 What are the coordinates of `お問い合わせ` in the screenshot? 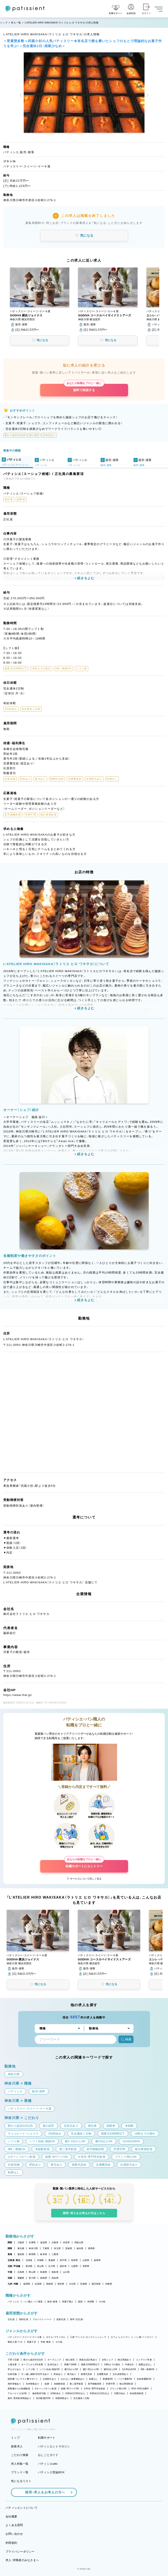 It's located at (14, 2533).